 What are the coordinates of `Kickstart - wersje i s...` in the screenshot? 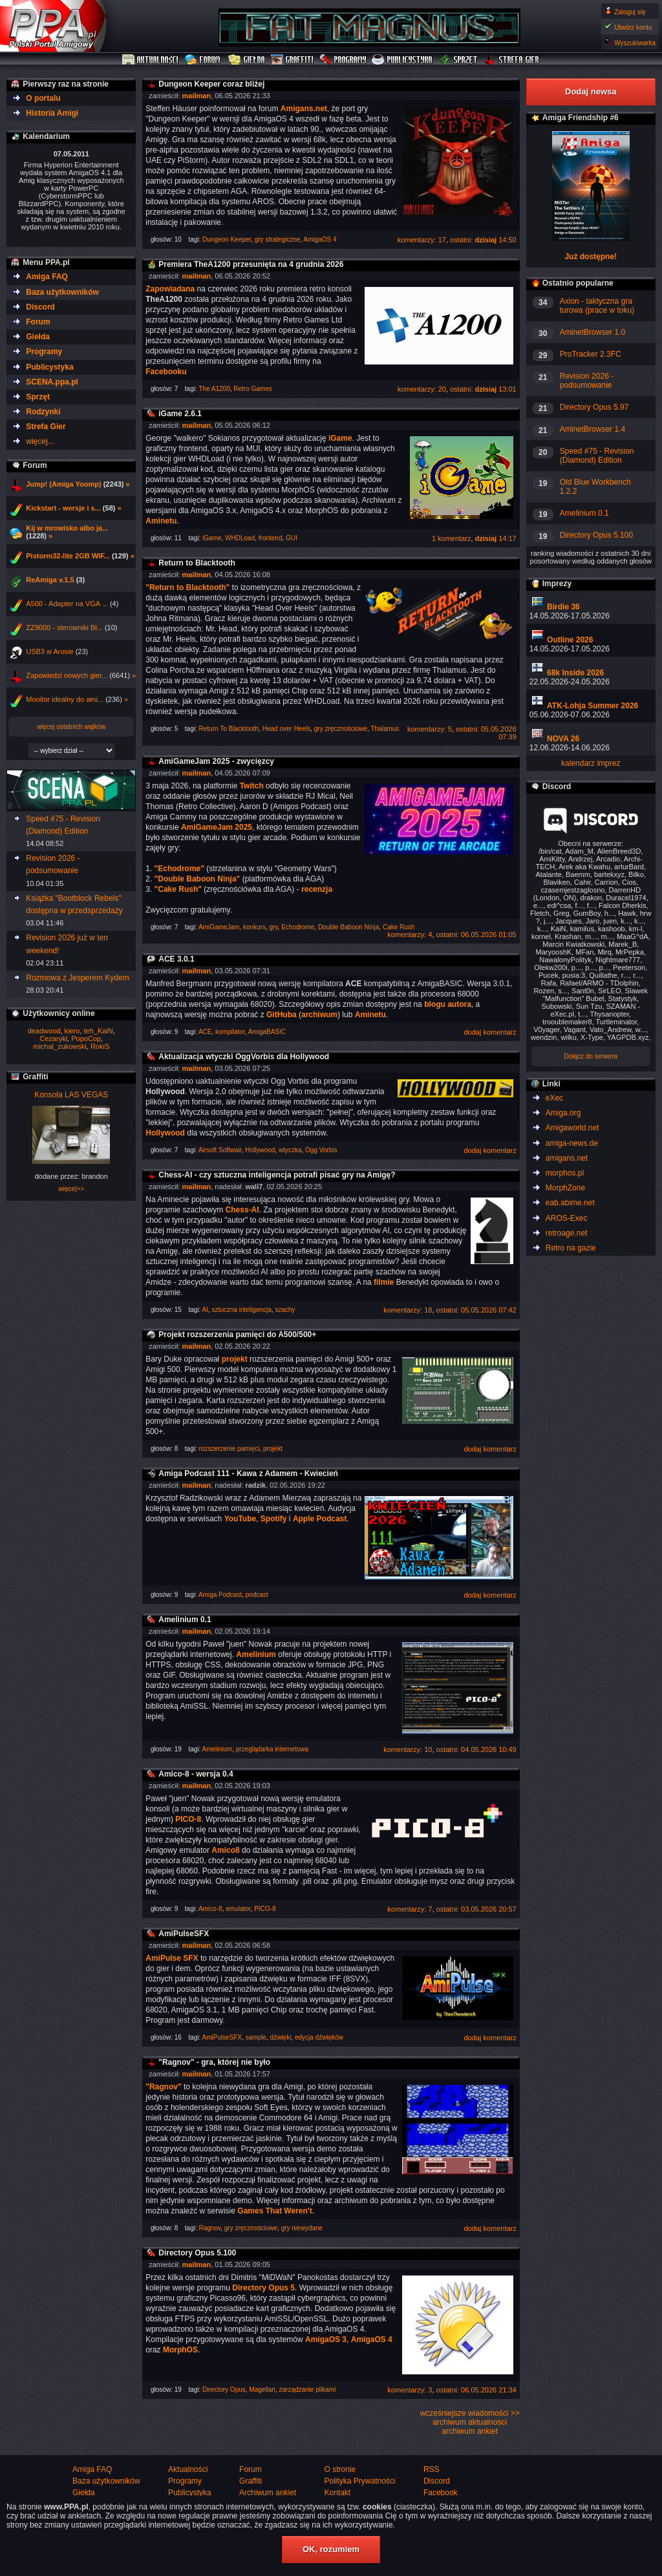 It's located at (63, 508).